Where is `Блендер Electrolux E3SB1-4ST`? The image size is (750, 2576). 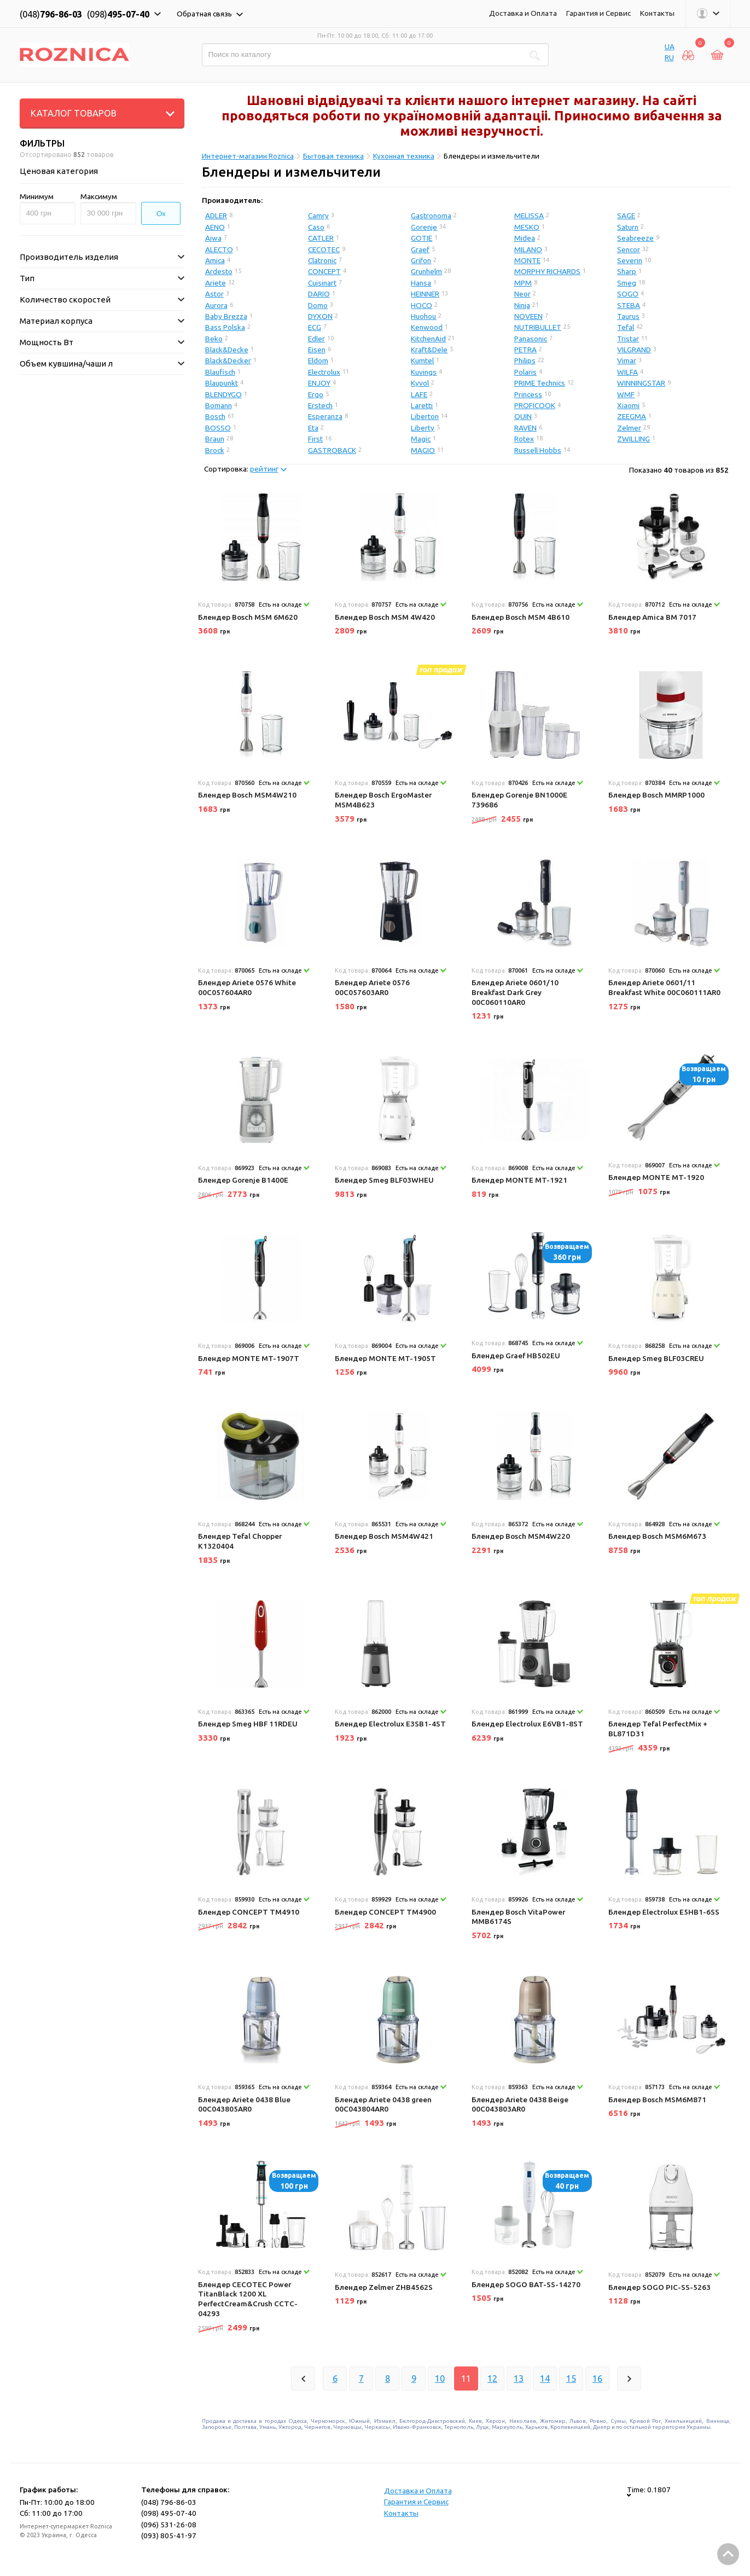 Блендер Electrolux E3SB1-4ST is located at coordinates (390, 1723).